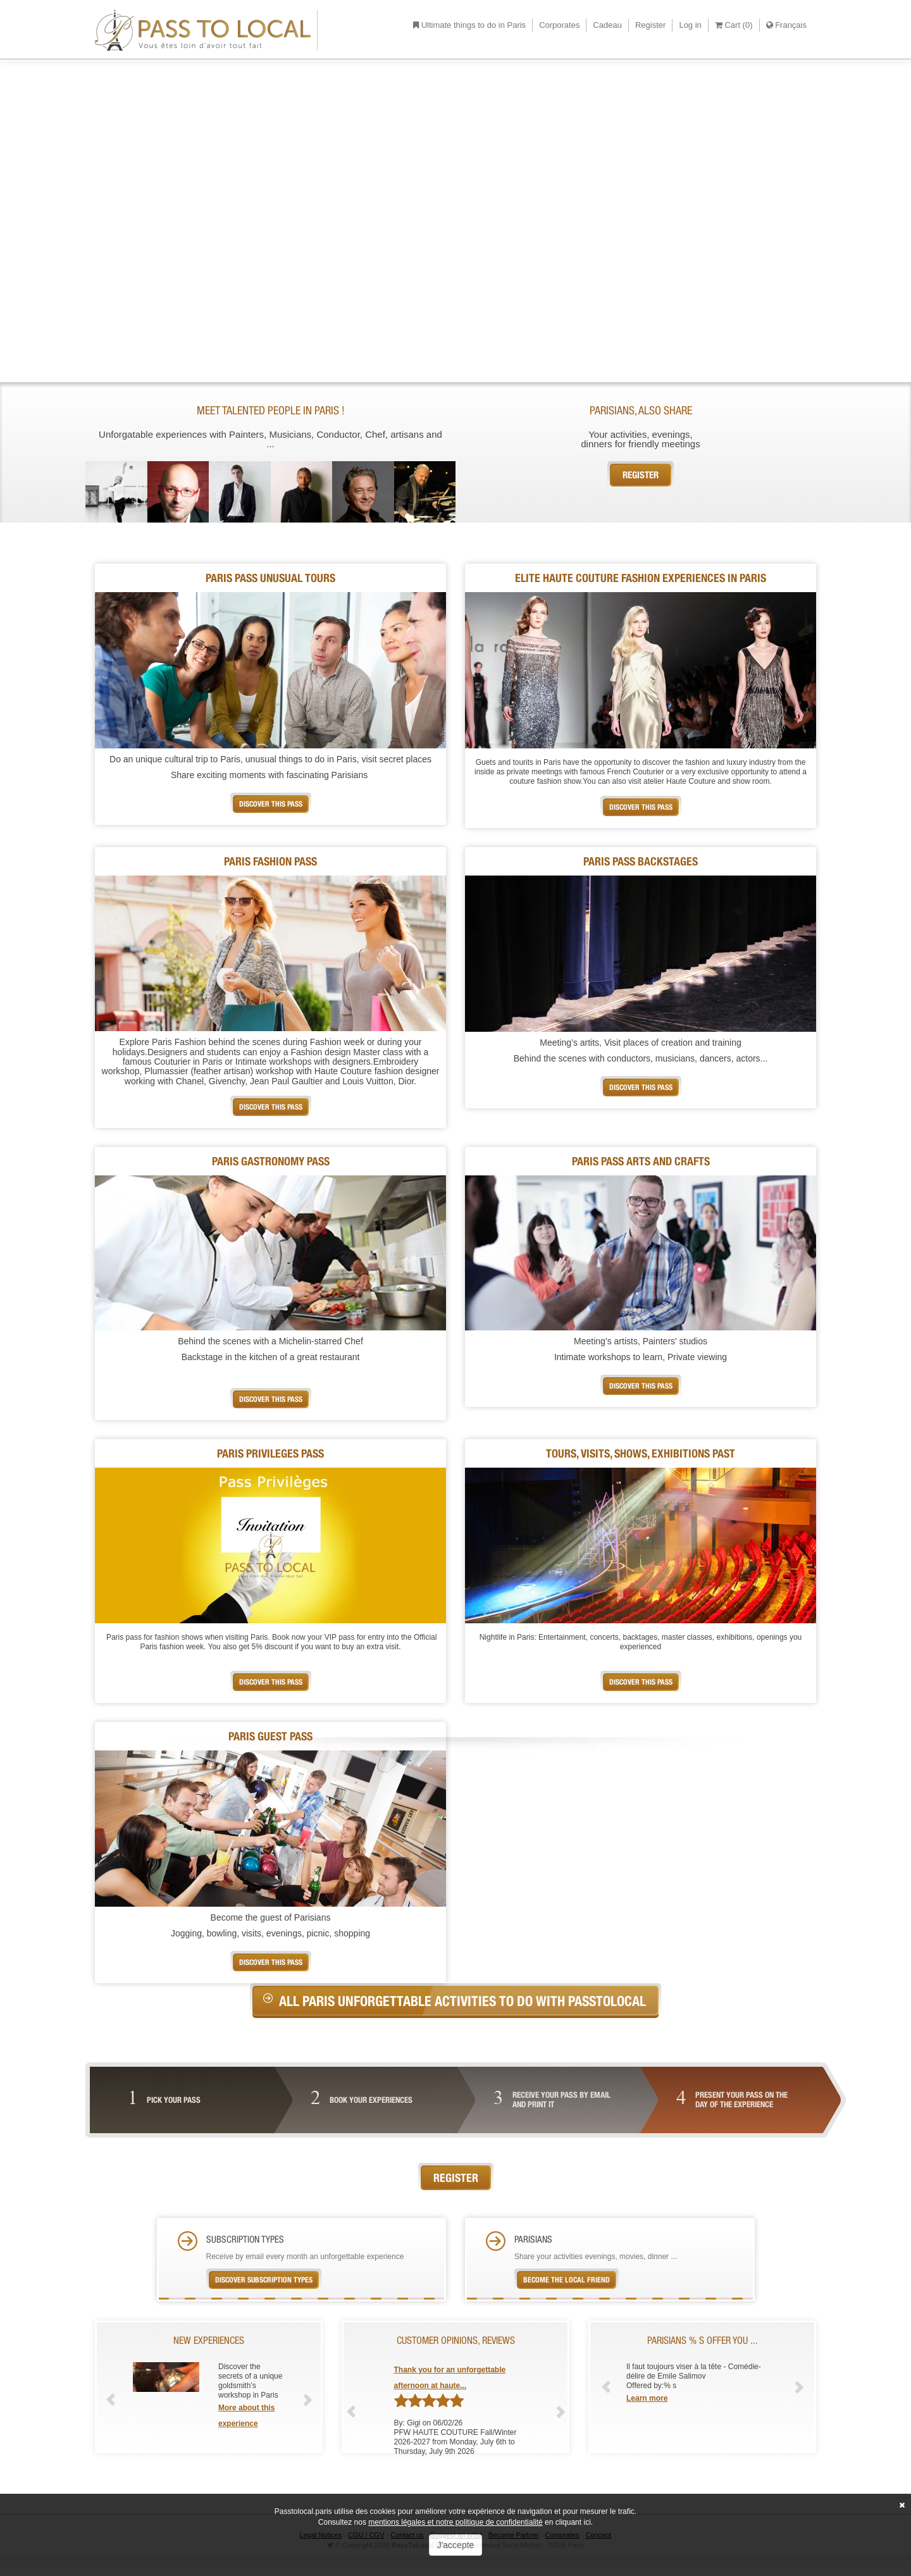  Describe the element at coordinates (786, 25) in the screenshot. I see `Français` at that location.